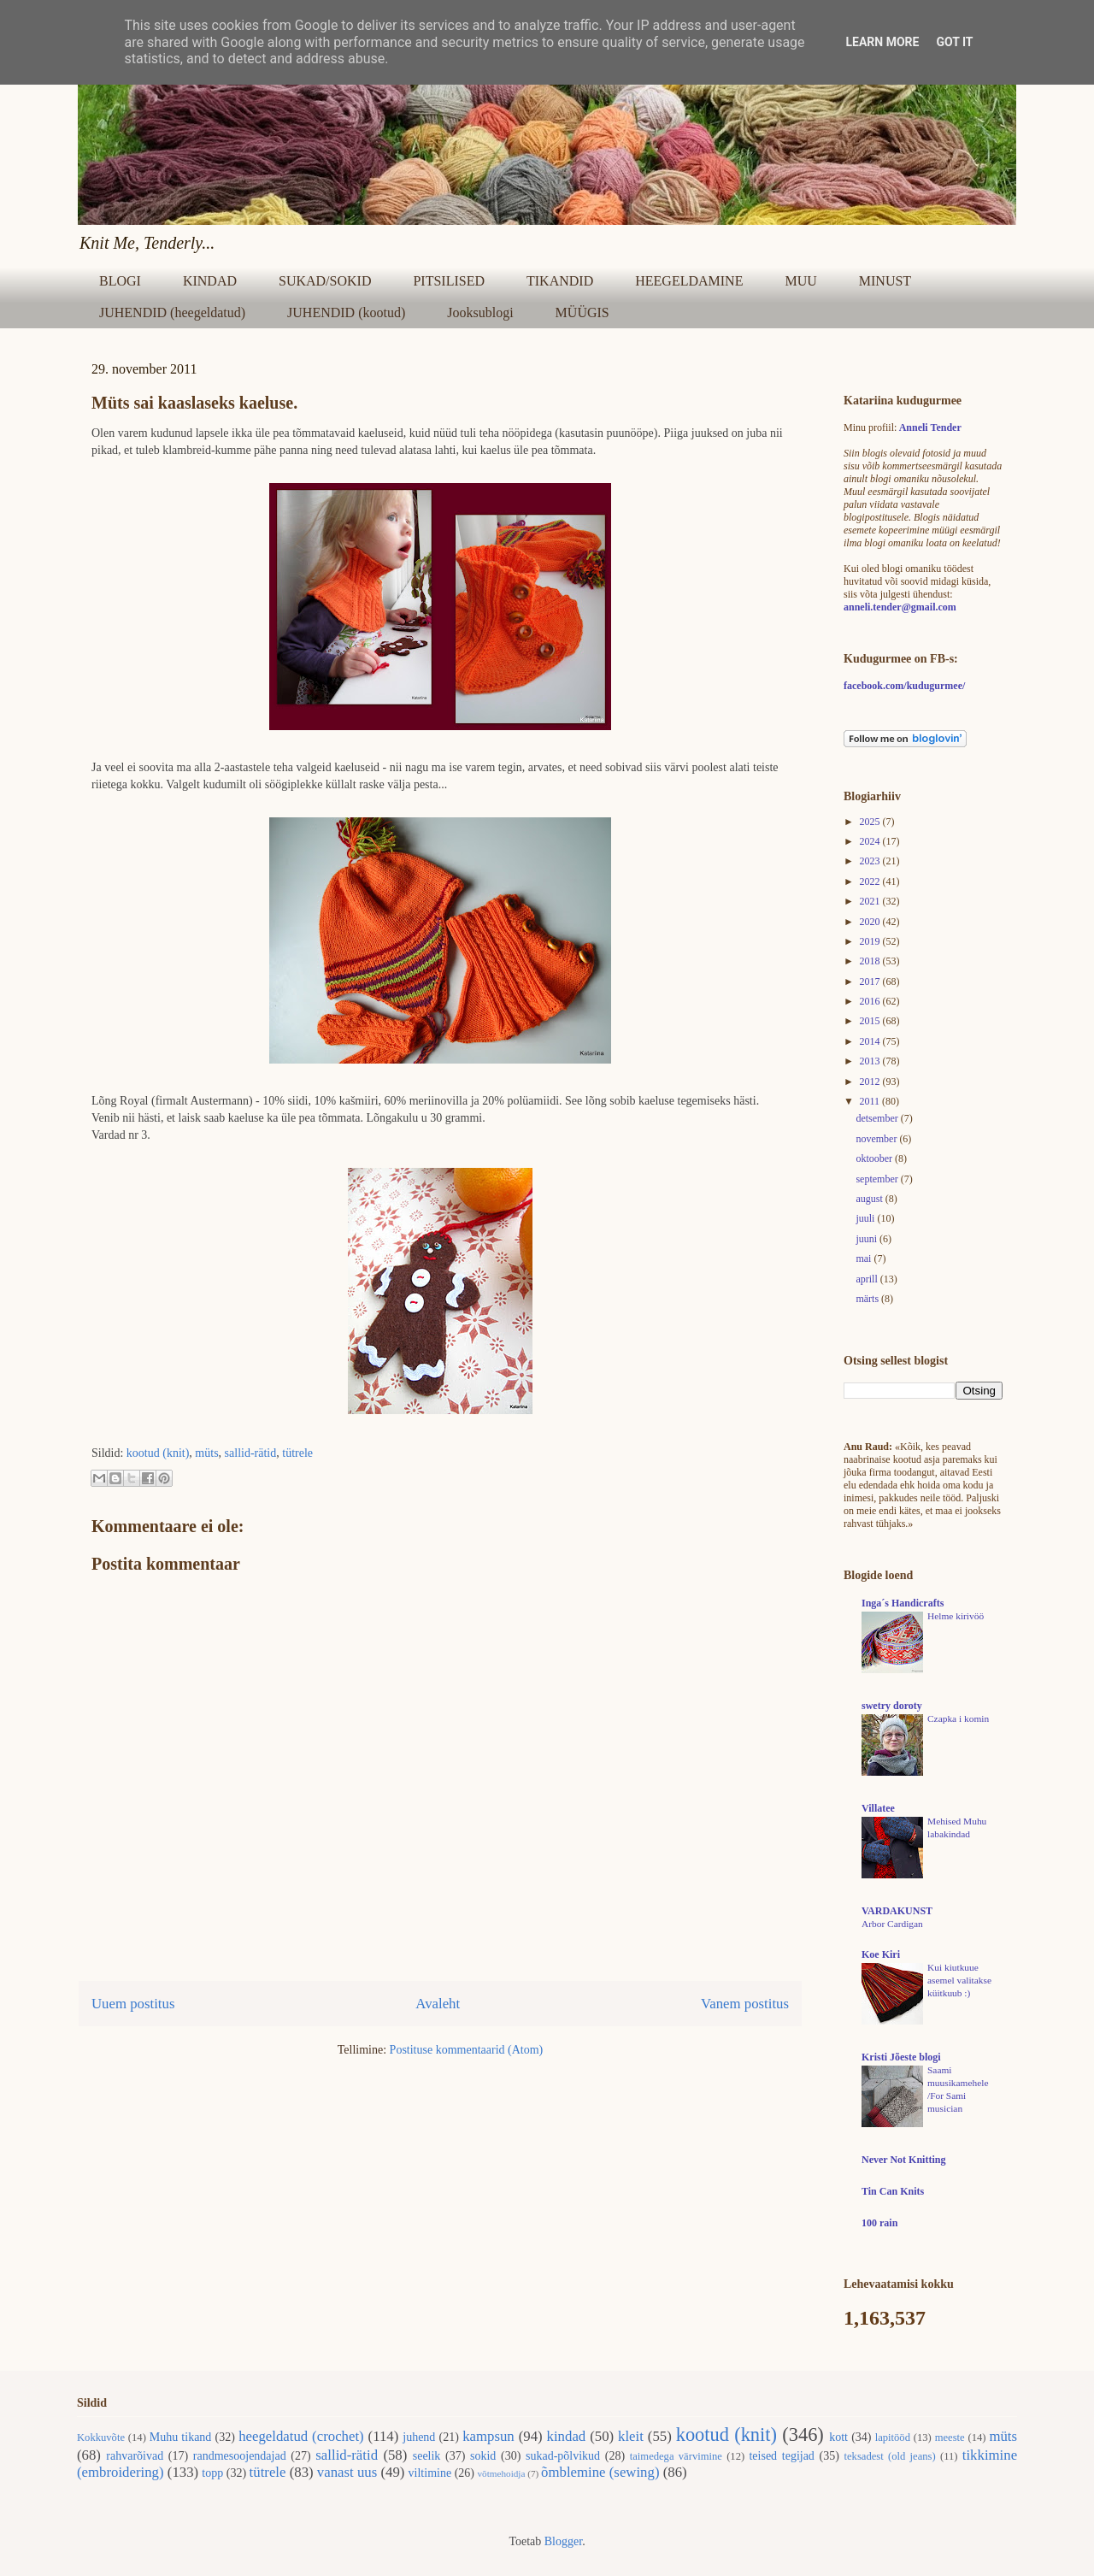 This screenshot has width=1094, height=2576. Describe the element at coordinates (631, 2436) in the screenshot. I see `kleit` at that location.